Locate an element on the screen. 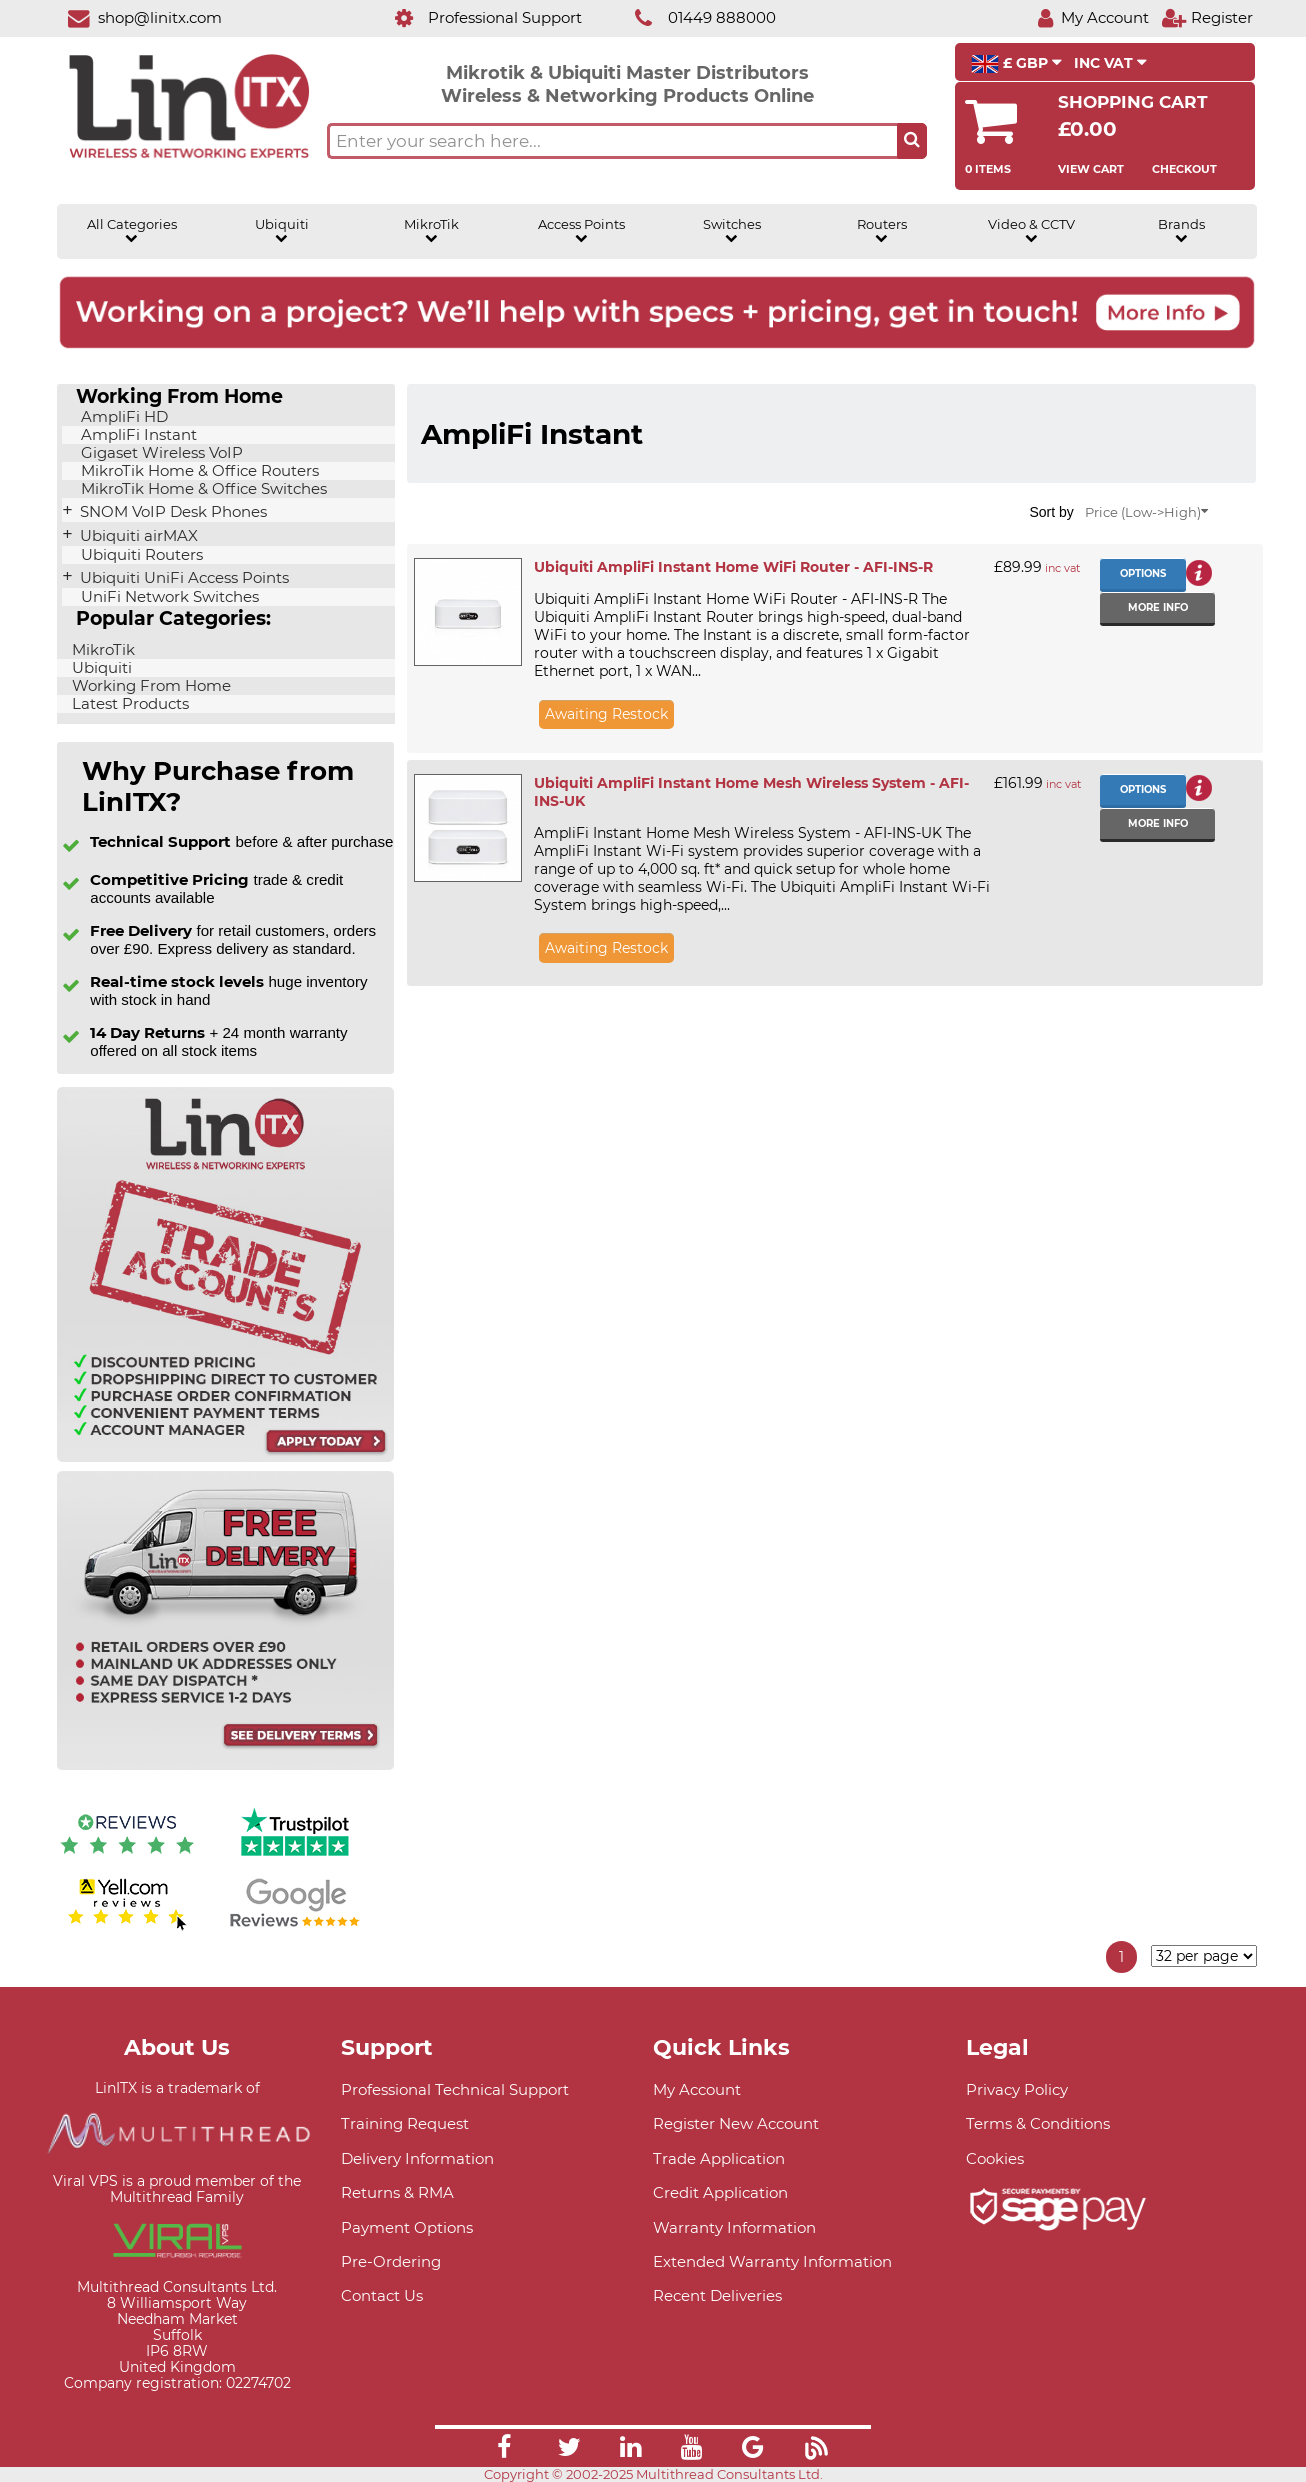  [Free delivery information] is located at coordinates (225, 1765).